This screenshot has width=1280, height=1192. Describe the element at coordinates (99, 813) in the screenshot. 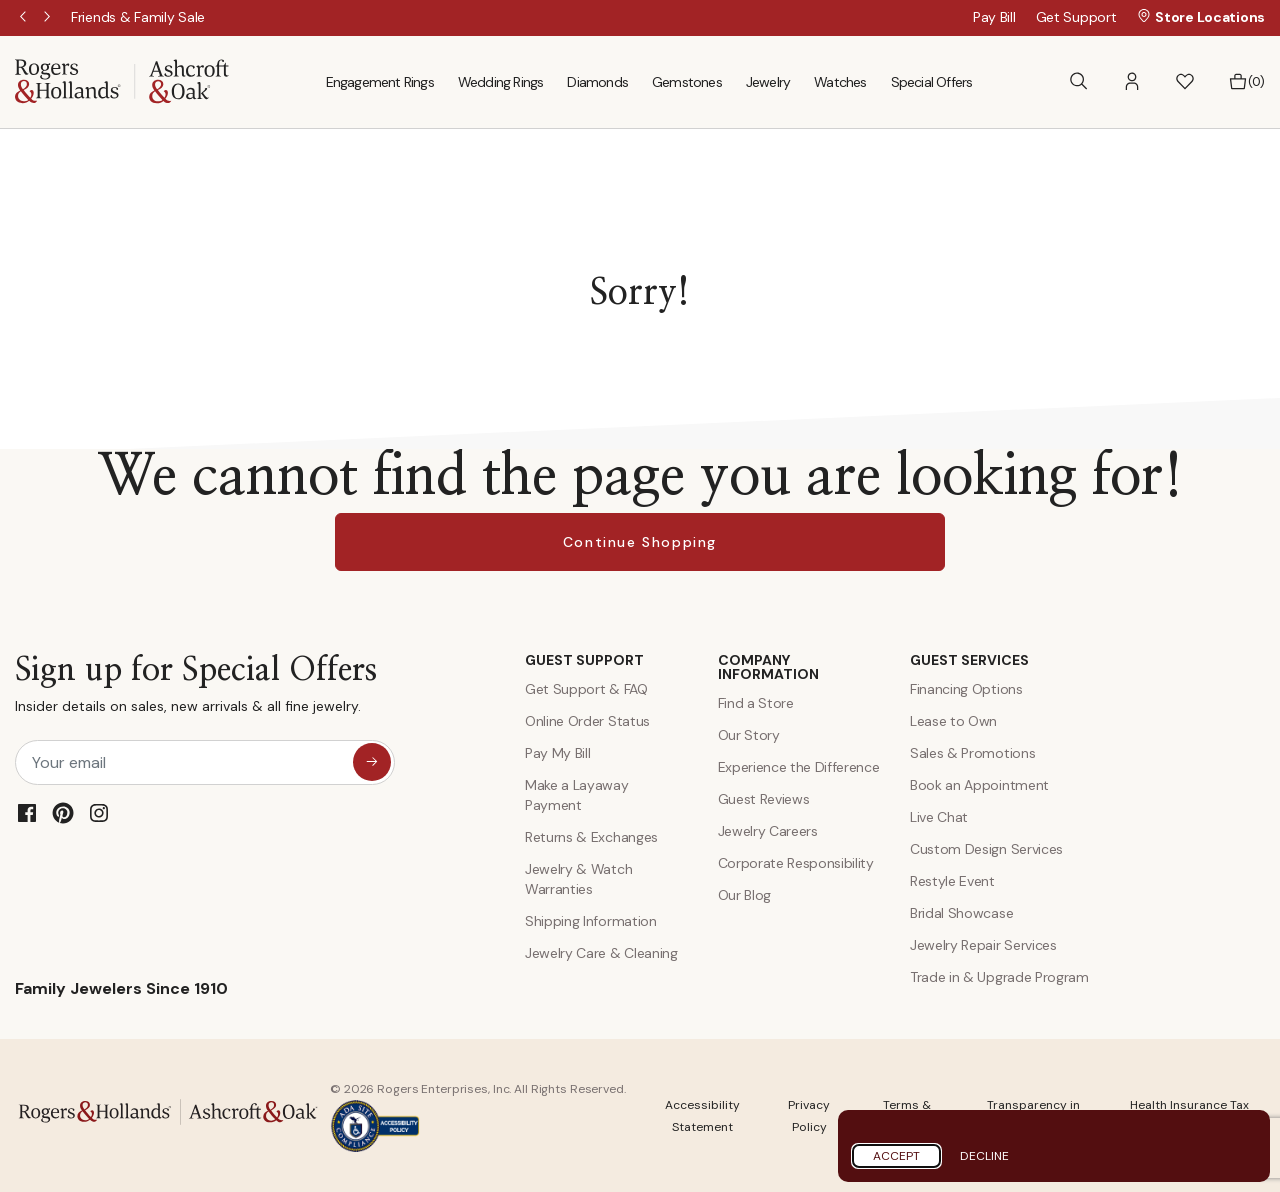

I see `[Instagram]` at that location.